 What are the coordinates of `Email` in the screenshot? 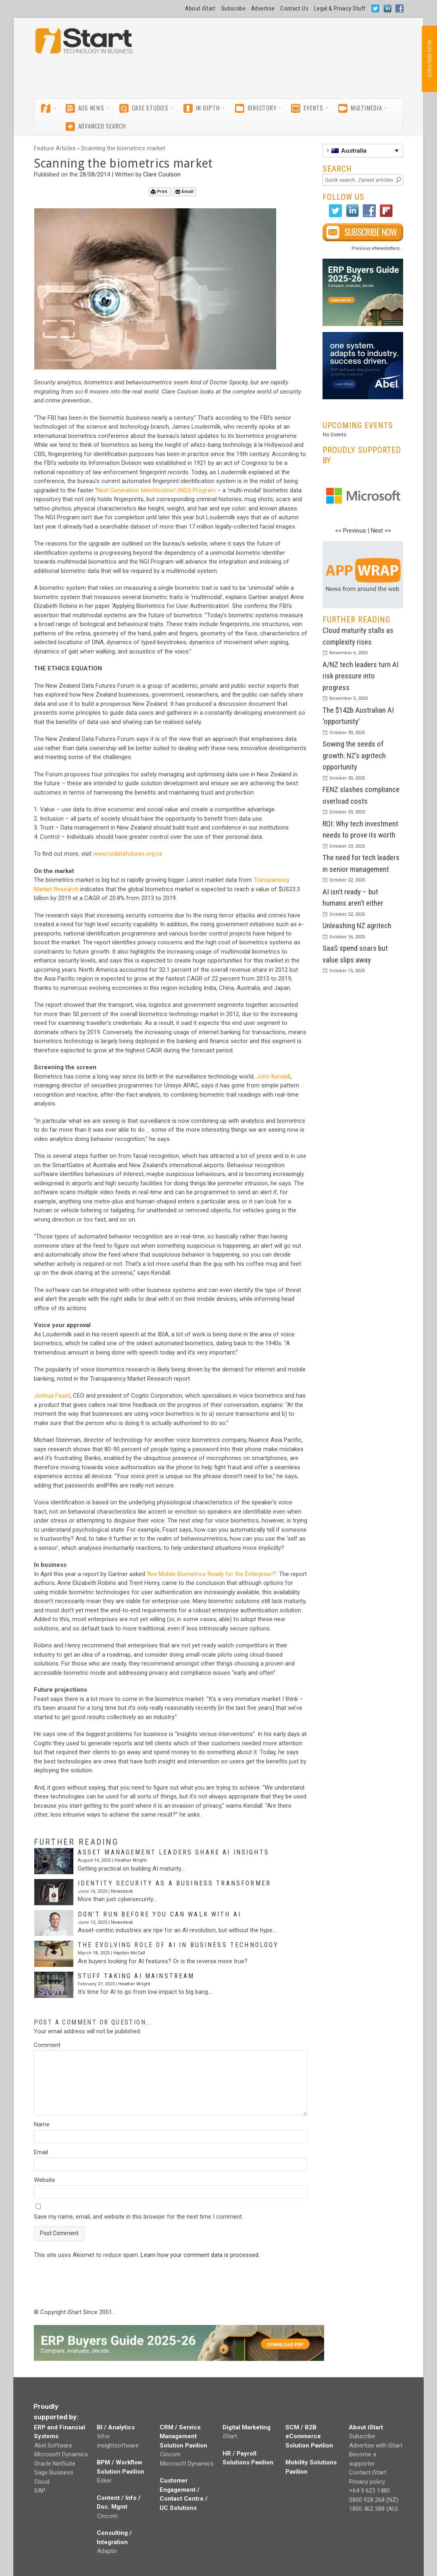 It's located at (184, 191).